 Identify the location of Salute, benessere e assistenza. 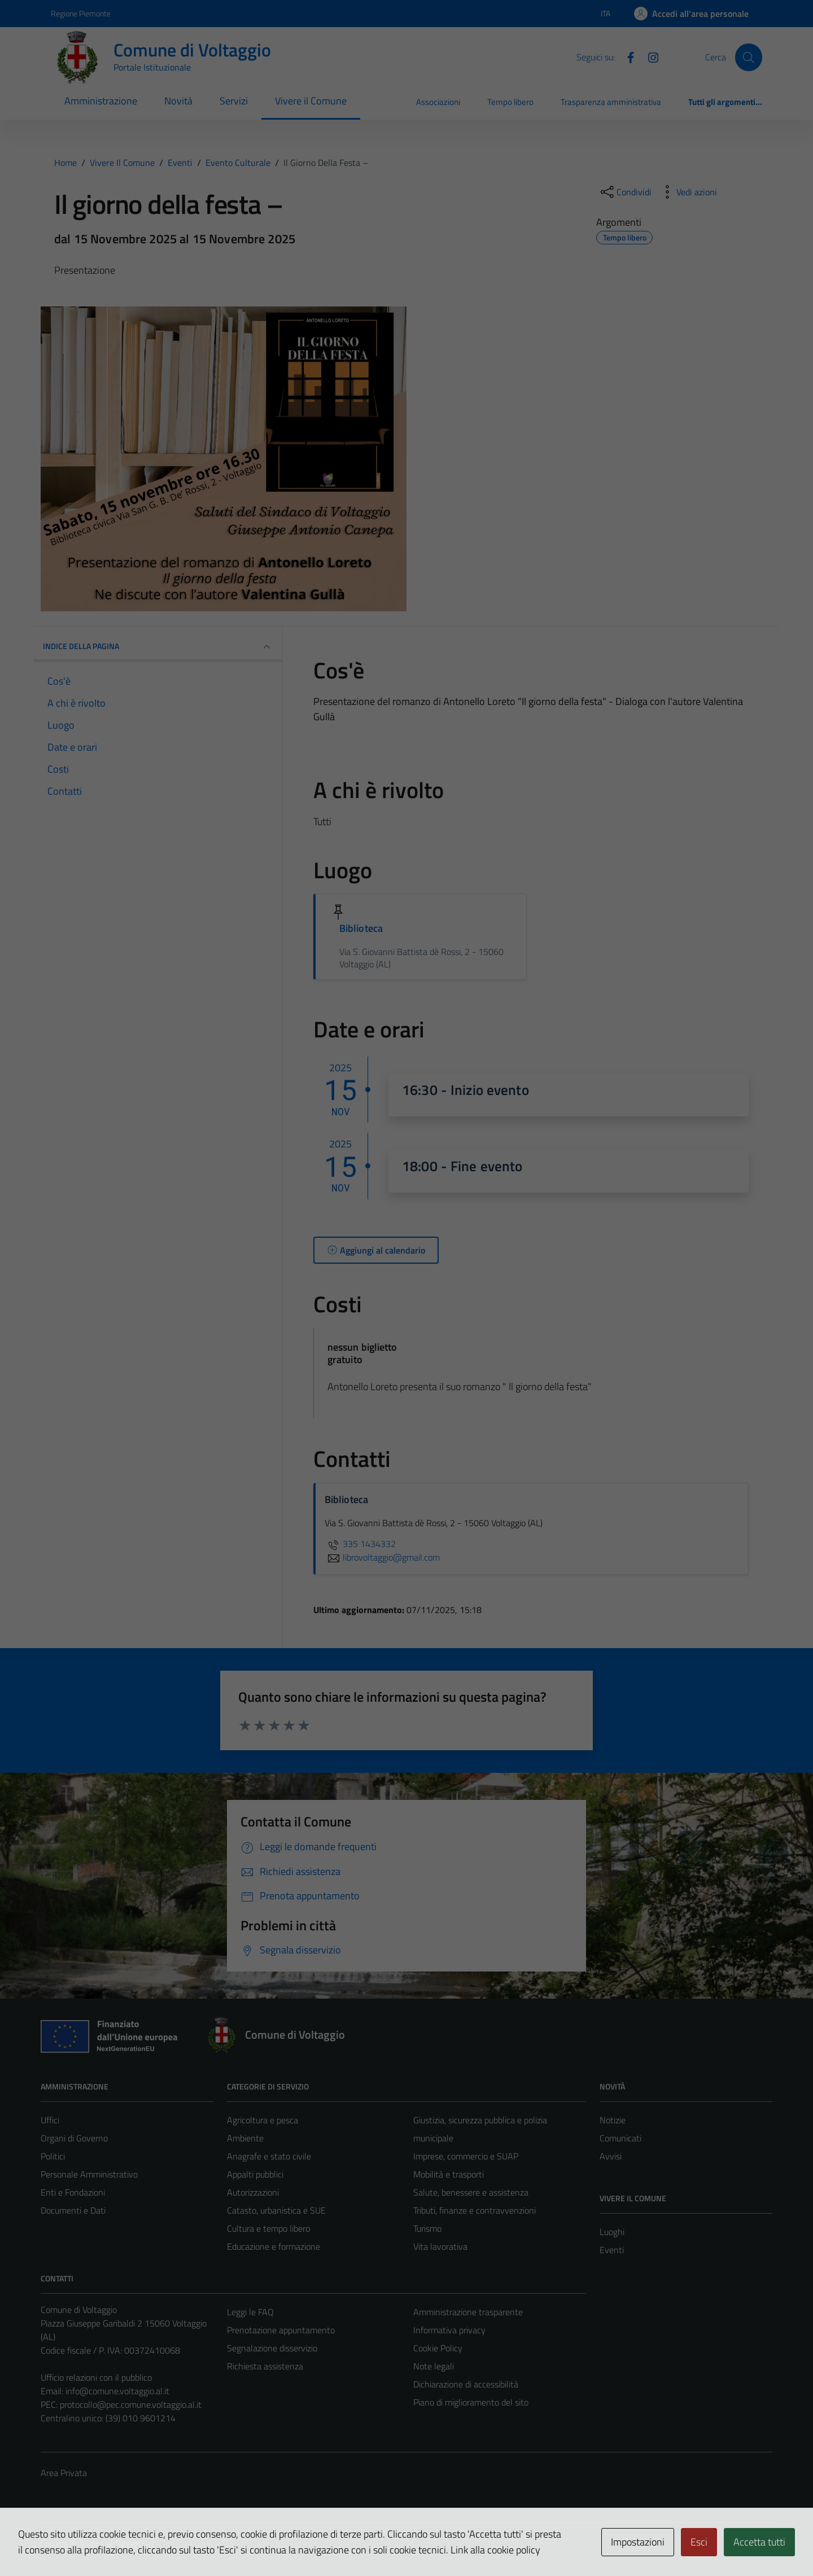
(470, 2192).